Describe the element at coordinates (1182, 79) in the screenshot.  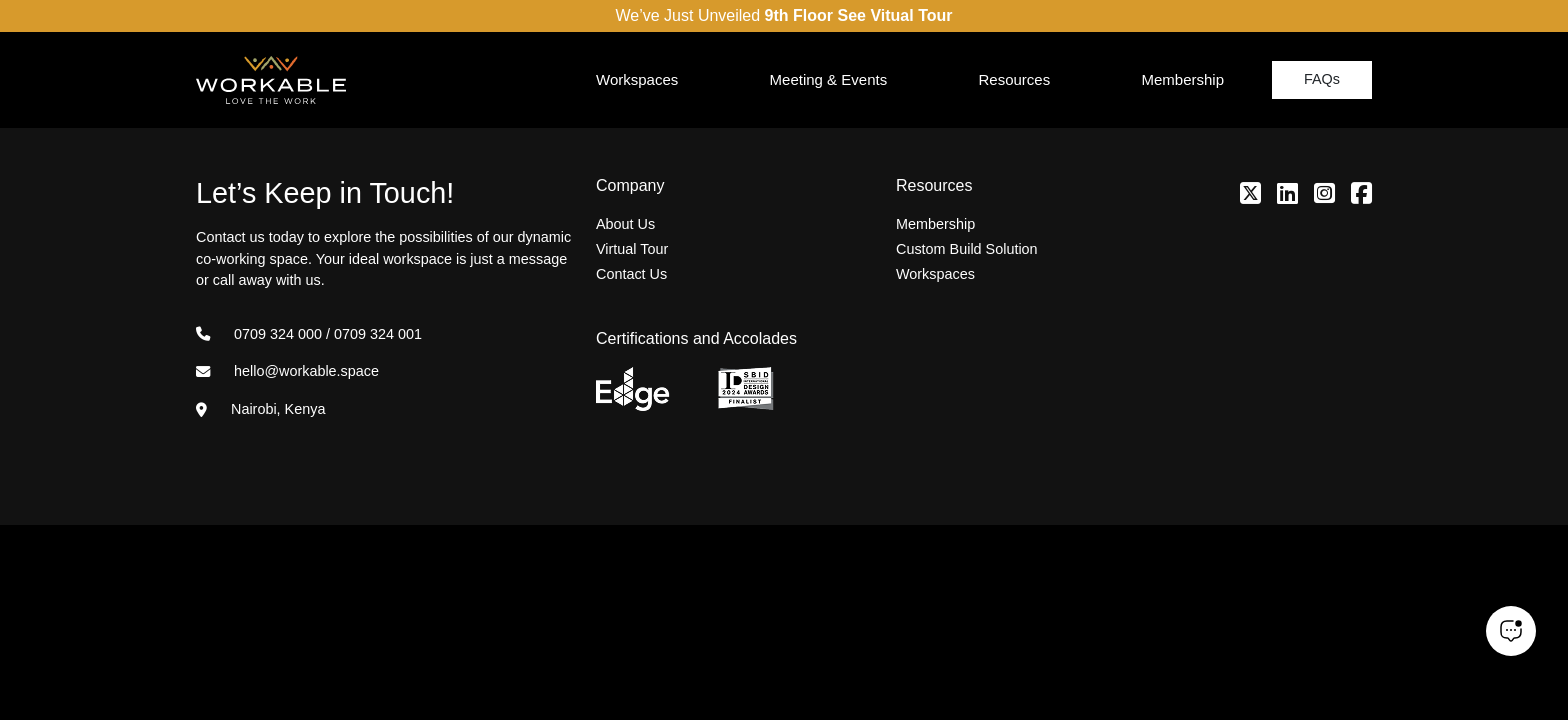
I see `Membership` at that location.